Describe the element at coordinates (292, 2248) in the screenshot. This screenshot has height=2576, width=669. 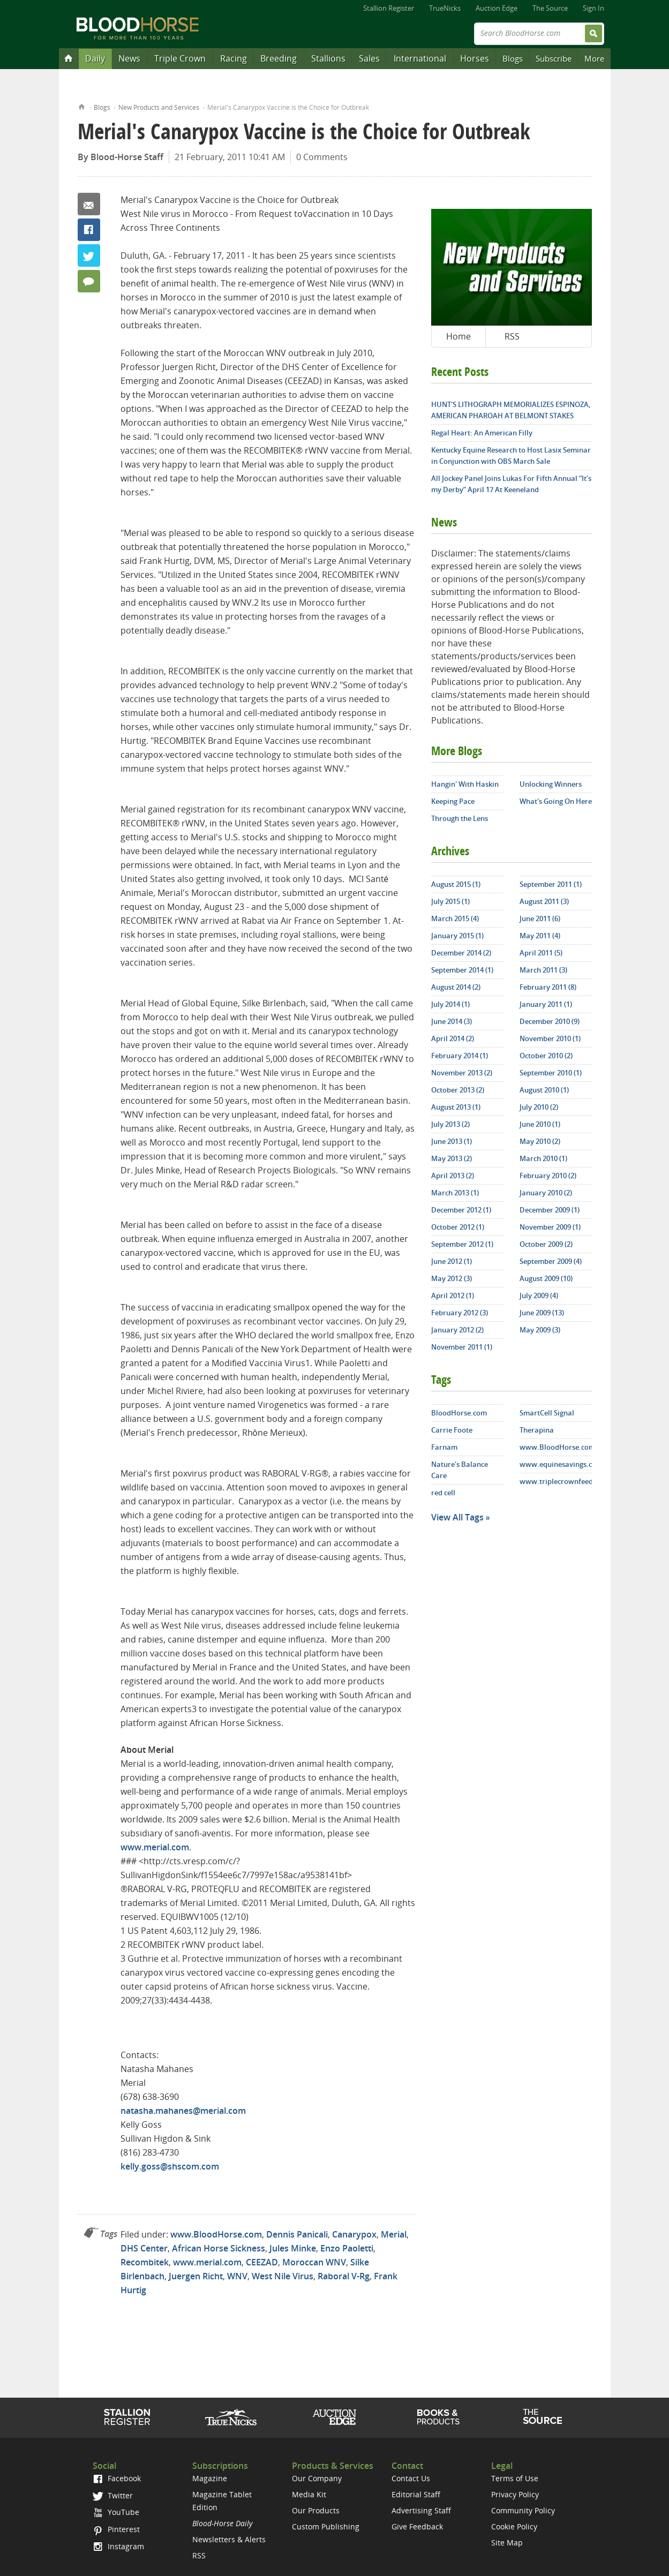
I see `Jules Minke` at that location.